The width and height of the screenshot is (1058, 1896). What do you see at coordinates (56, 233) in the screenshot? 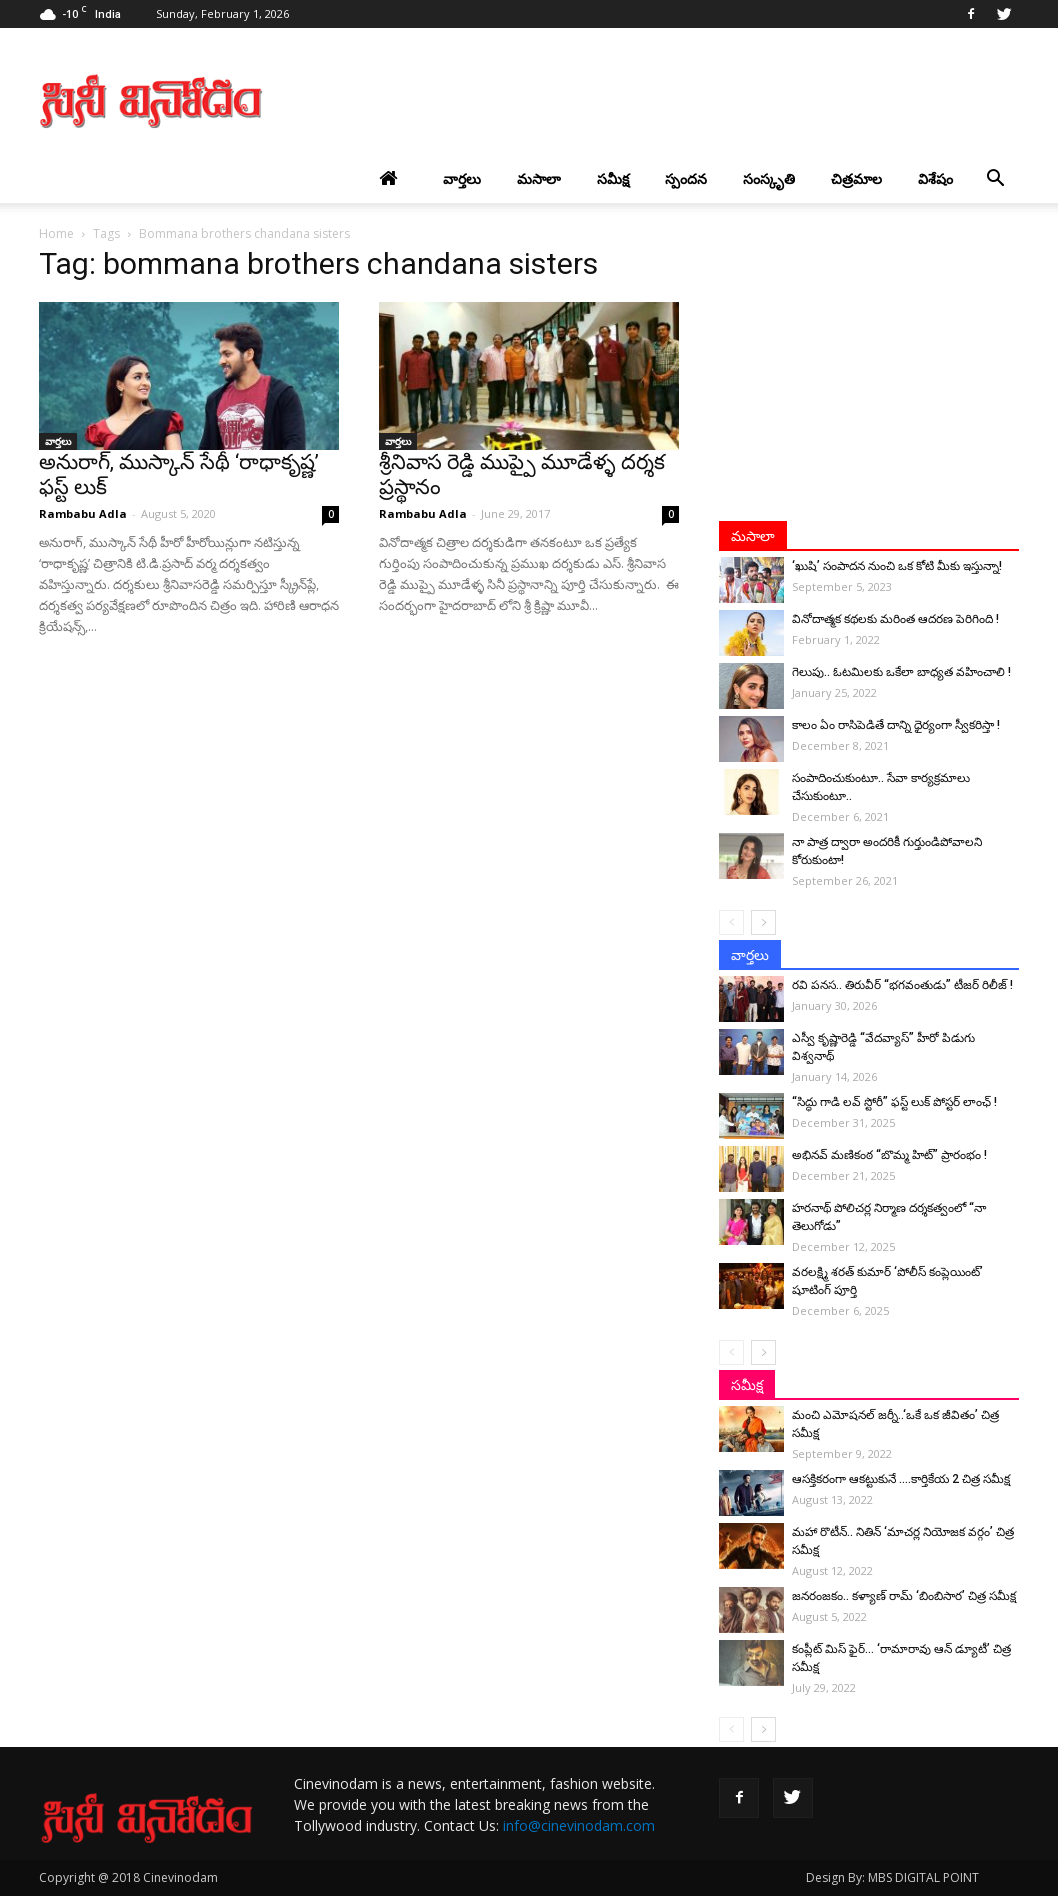
I see `Home` at bounding box center [56, 233].